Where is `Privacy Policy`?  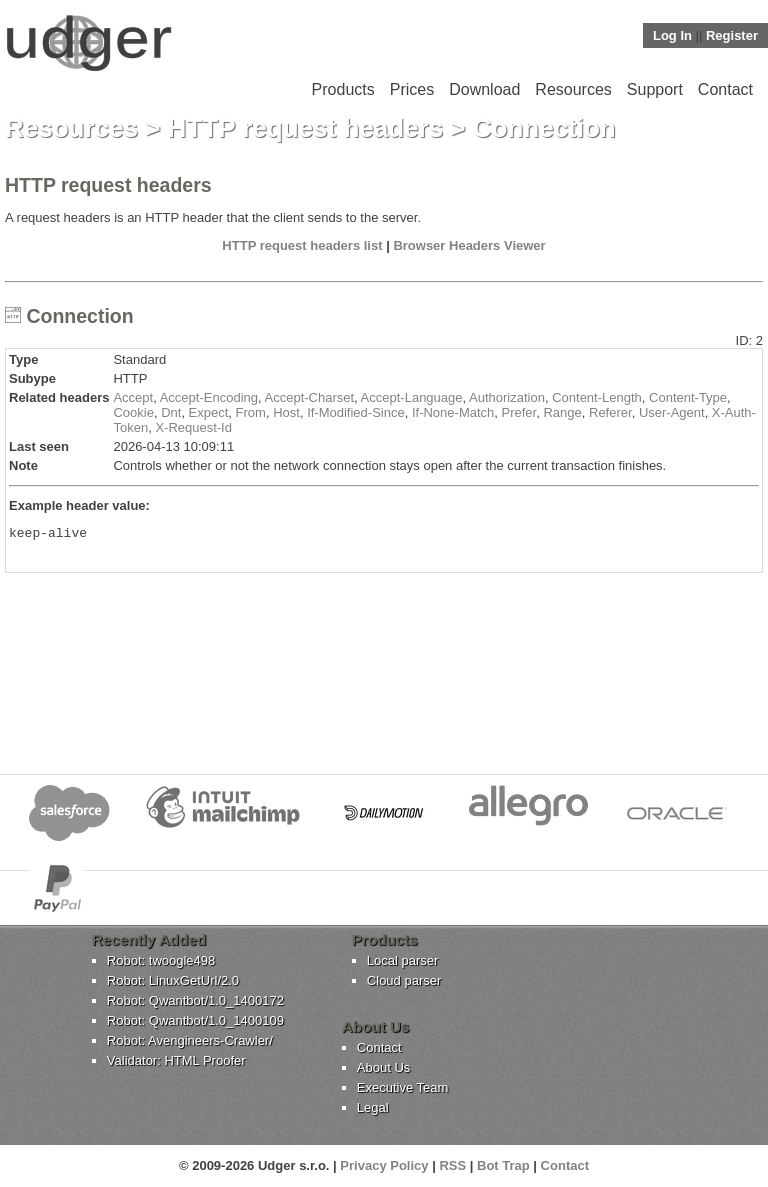
Privacy Policy is located at coordinates (384, 1165).